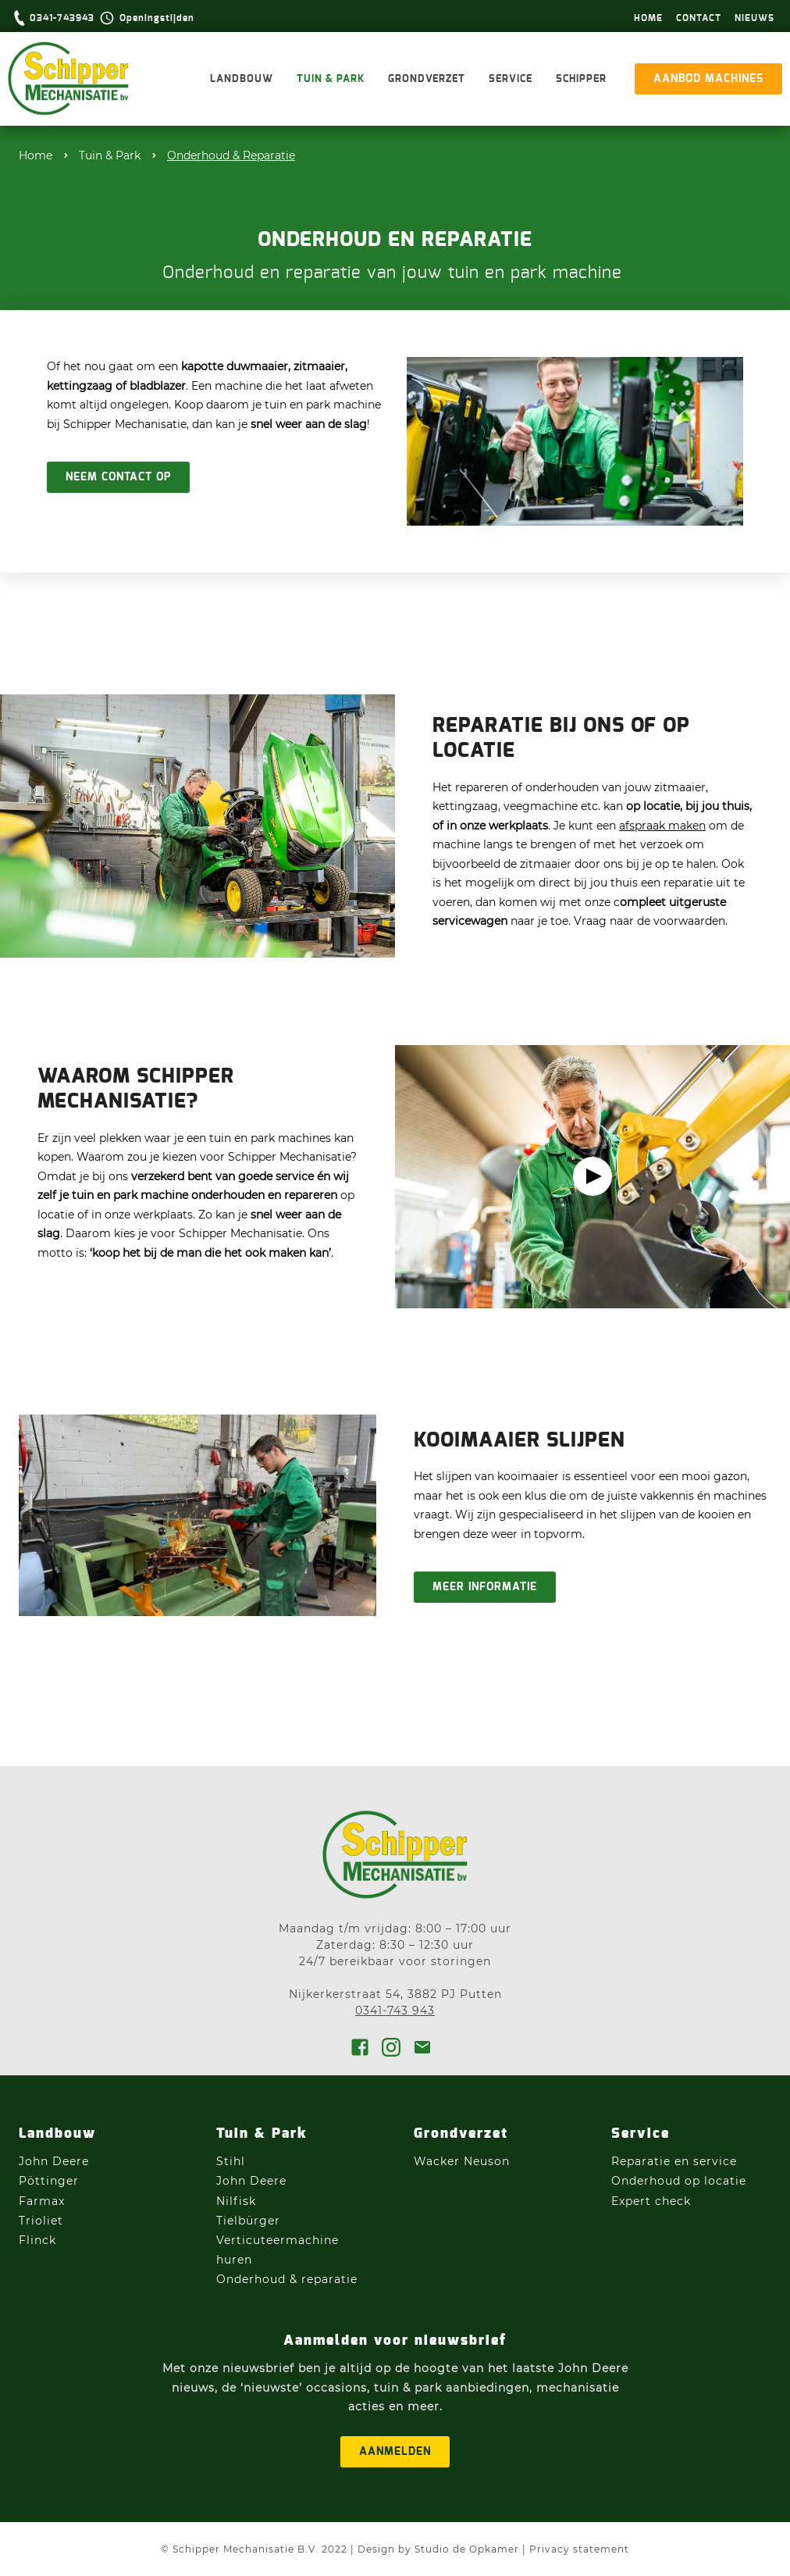  What do you see at coordinates (118, 477) in the screenshot?
I see `Neem contact op` at bounding box center [118, 477].